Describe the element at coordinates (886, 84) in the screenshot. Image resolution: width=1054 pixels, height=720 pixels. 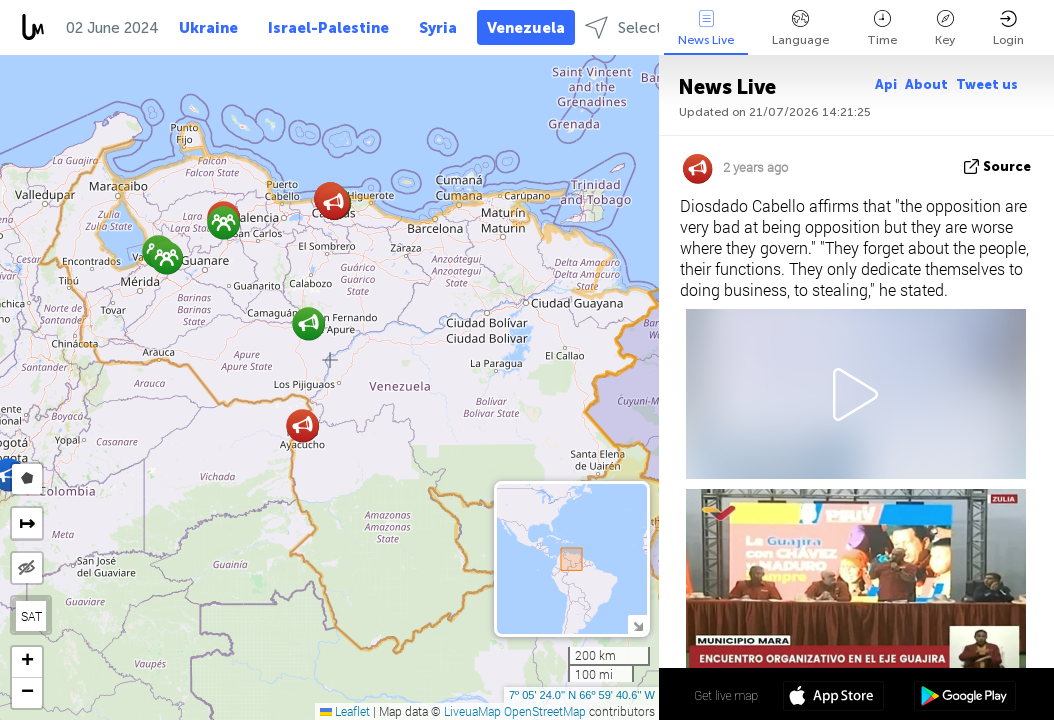
I see `Api` at that location.